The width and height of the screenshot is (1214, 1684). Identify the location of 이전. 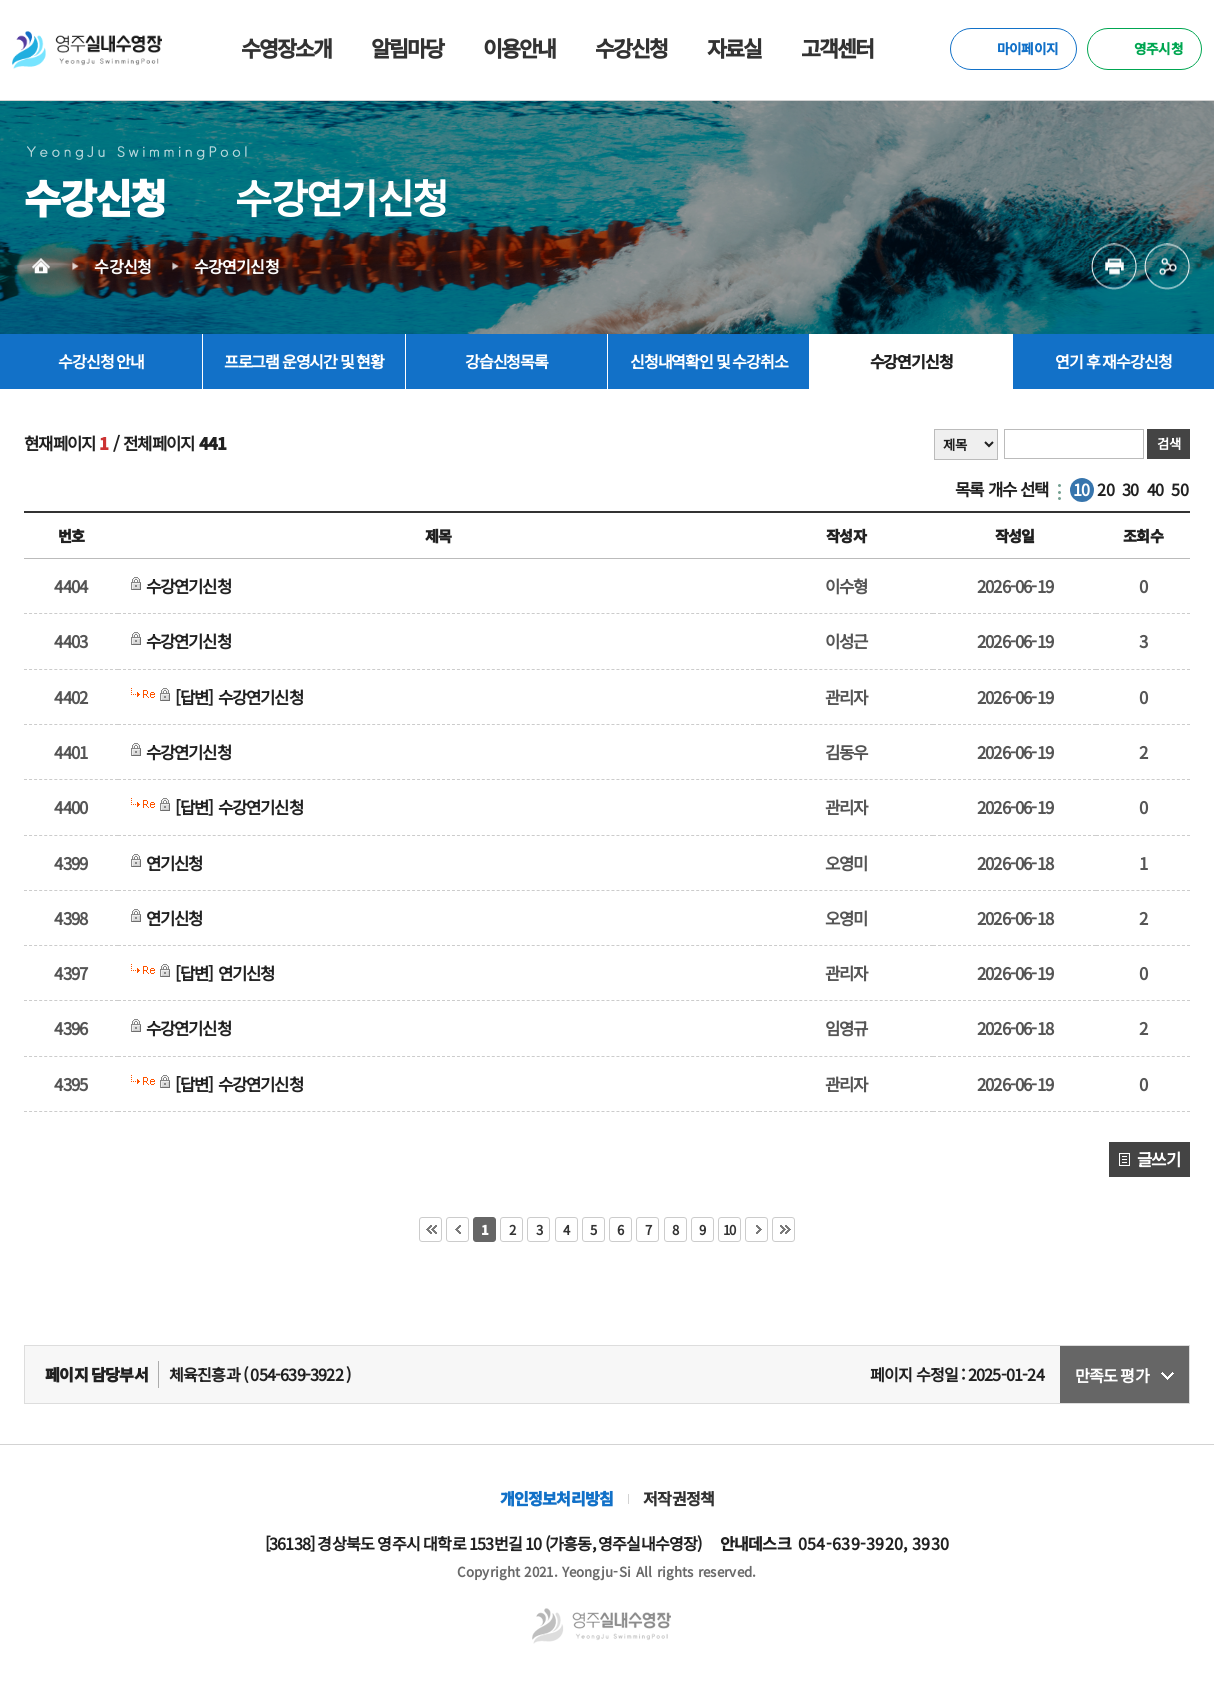
(457, 1229).